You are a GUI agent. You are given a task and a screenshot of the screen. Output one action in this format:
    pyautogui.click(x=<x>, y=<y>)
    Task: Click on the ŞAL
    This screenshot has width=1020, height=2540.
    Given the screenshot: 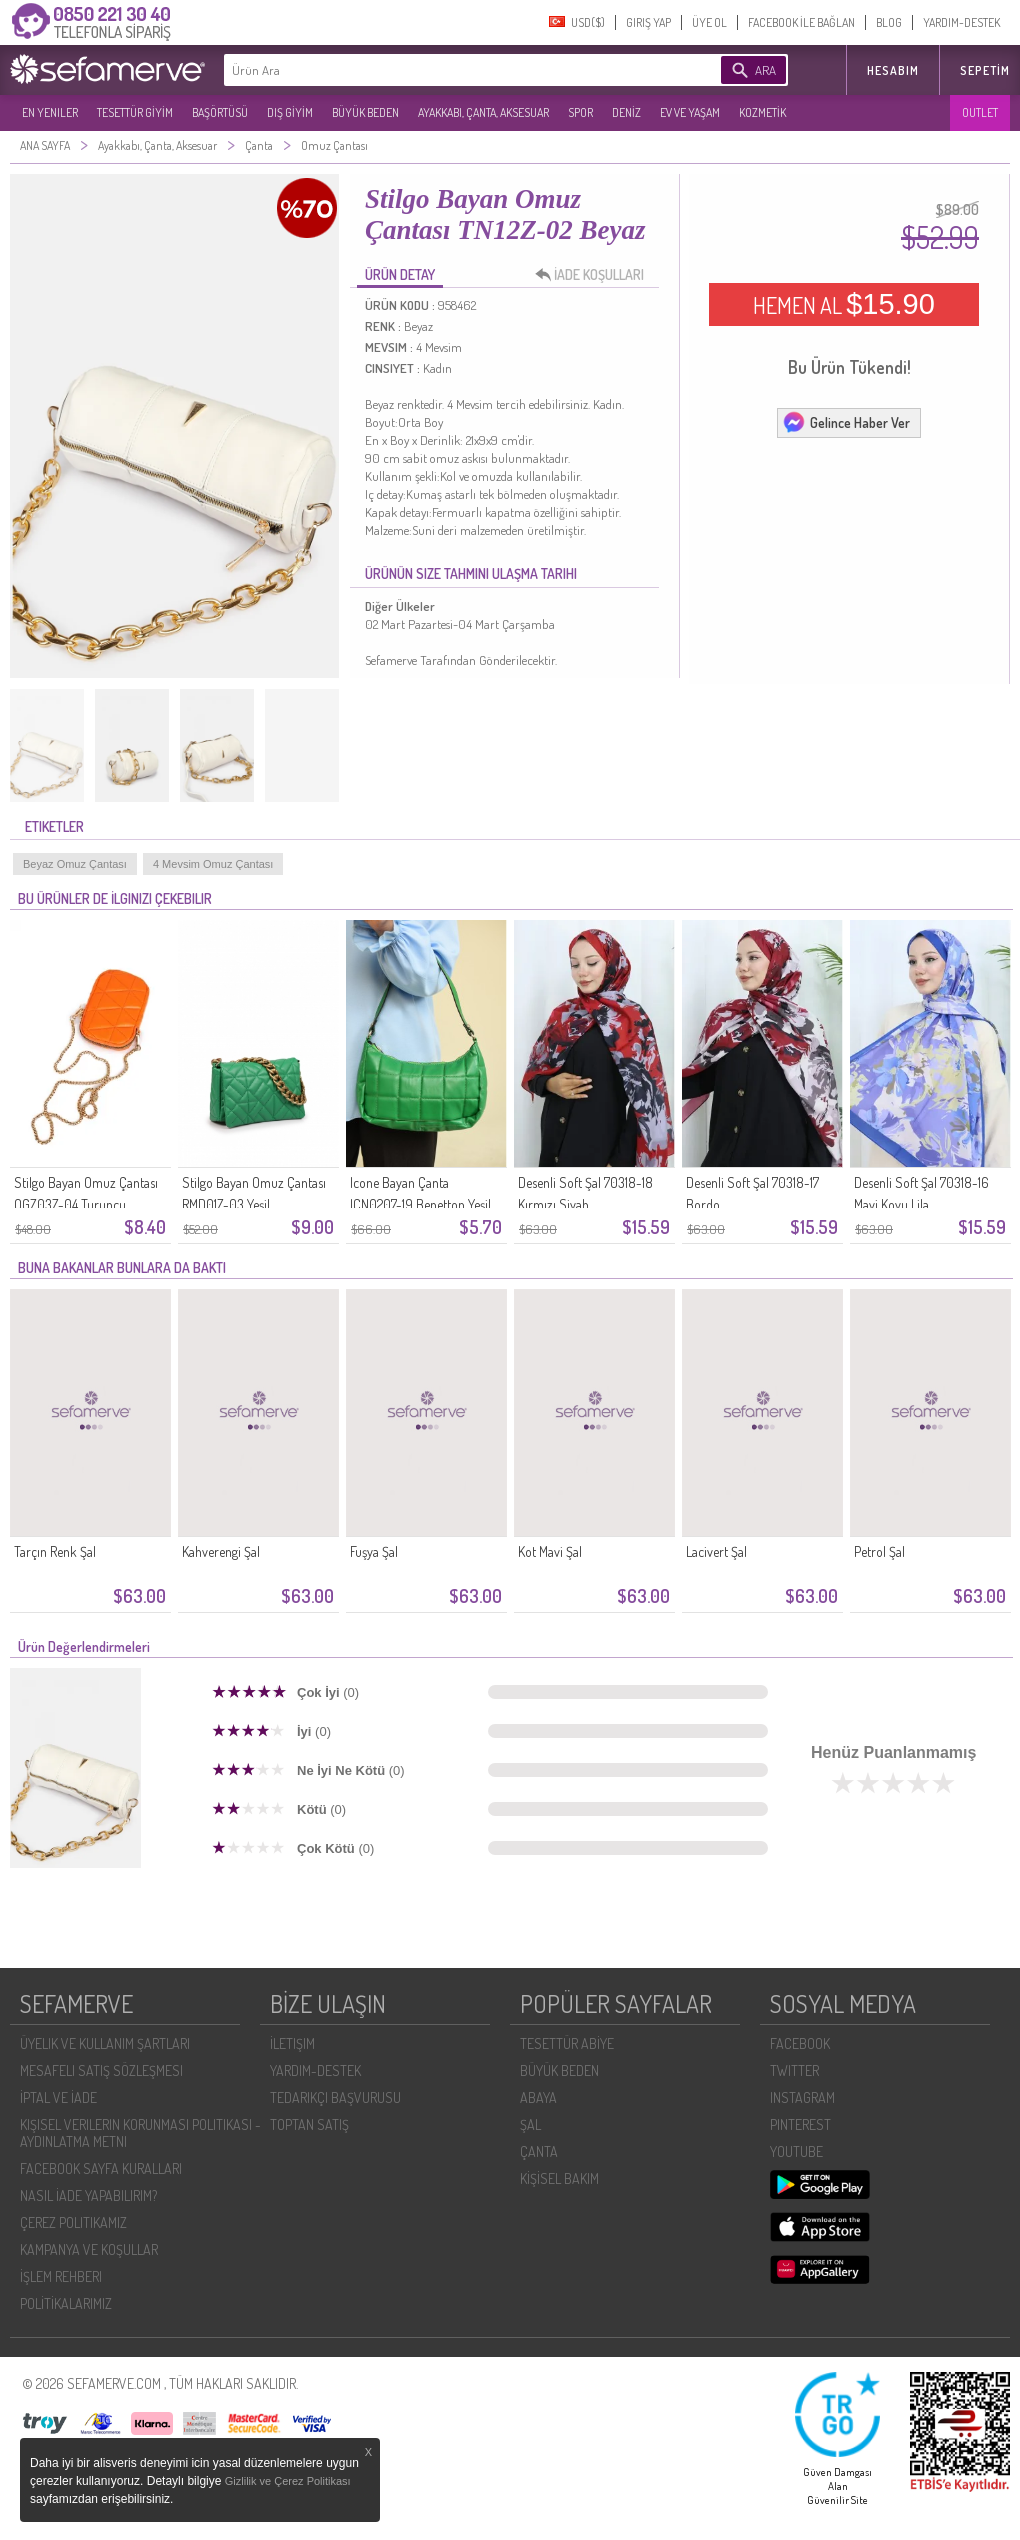 What is the action you would take?
    pyautogui.click(x=530, y=2124)
    